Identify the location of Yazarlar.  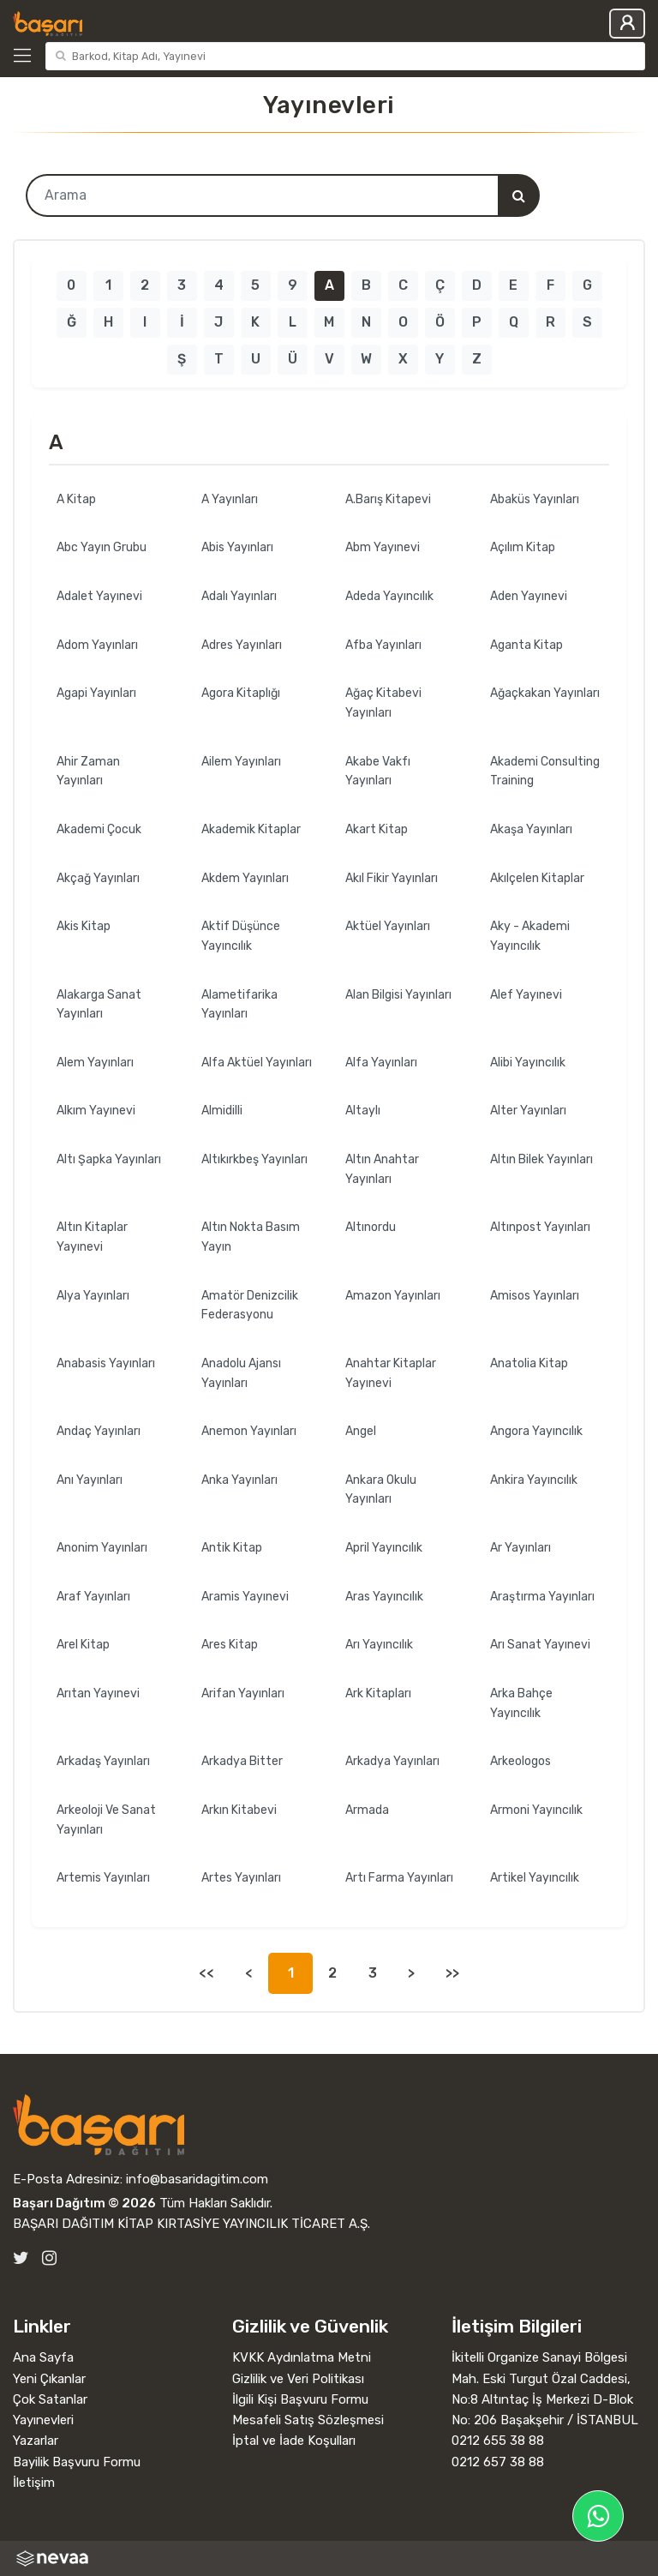
(35, 2440).